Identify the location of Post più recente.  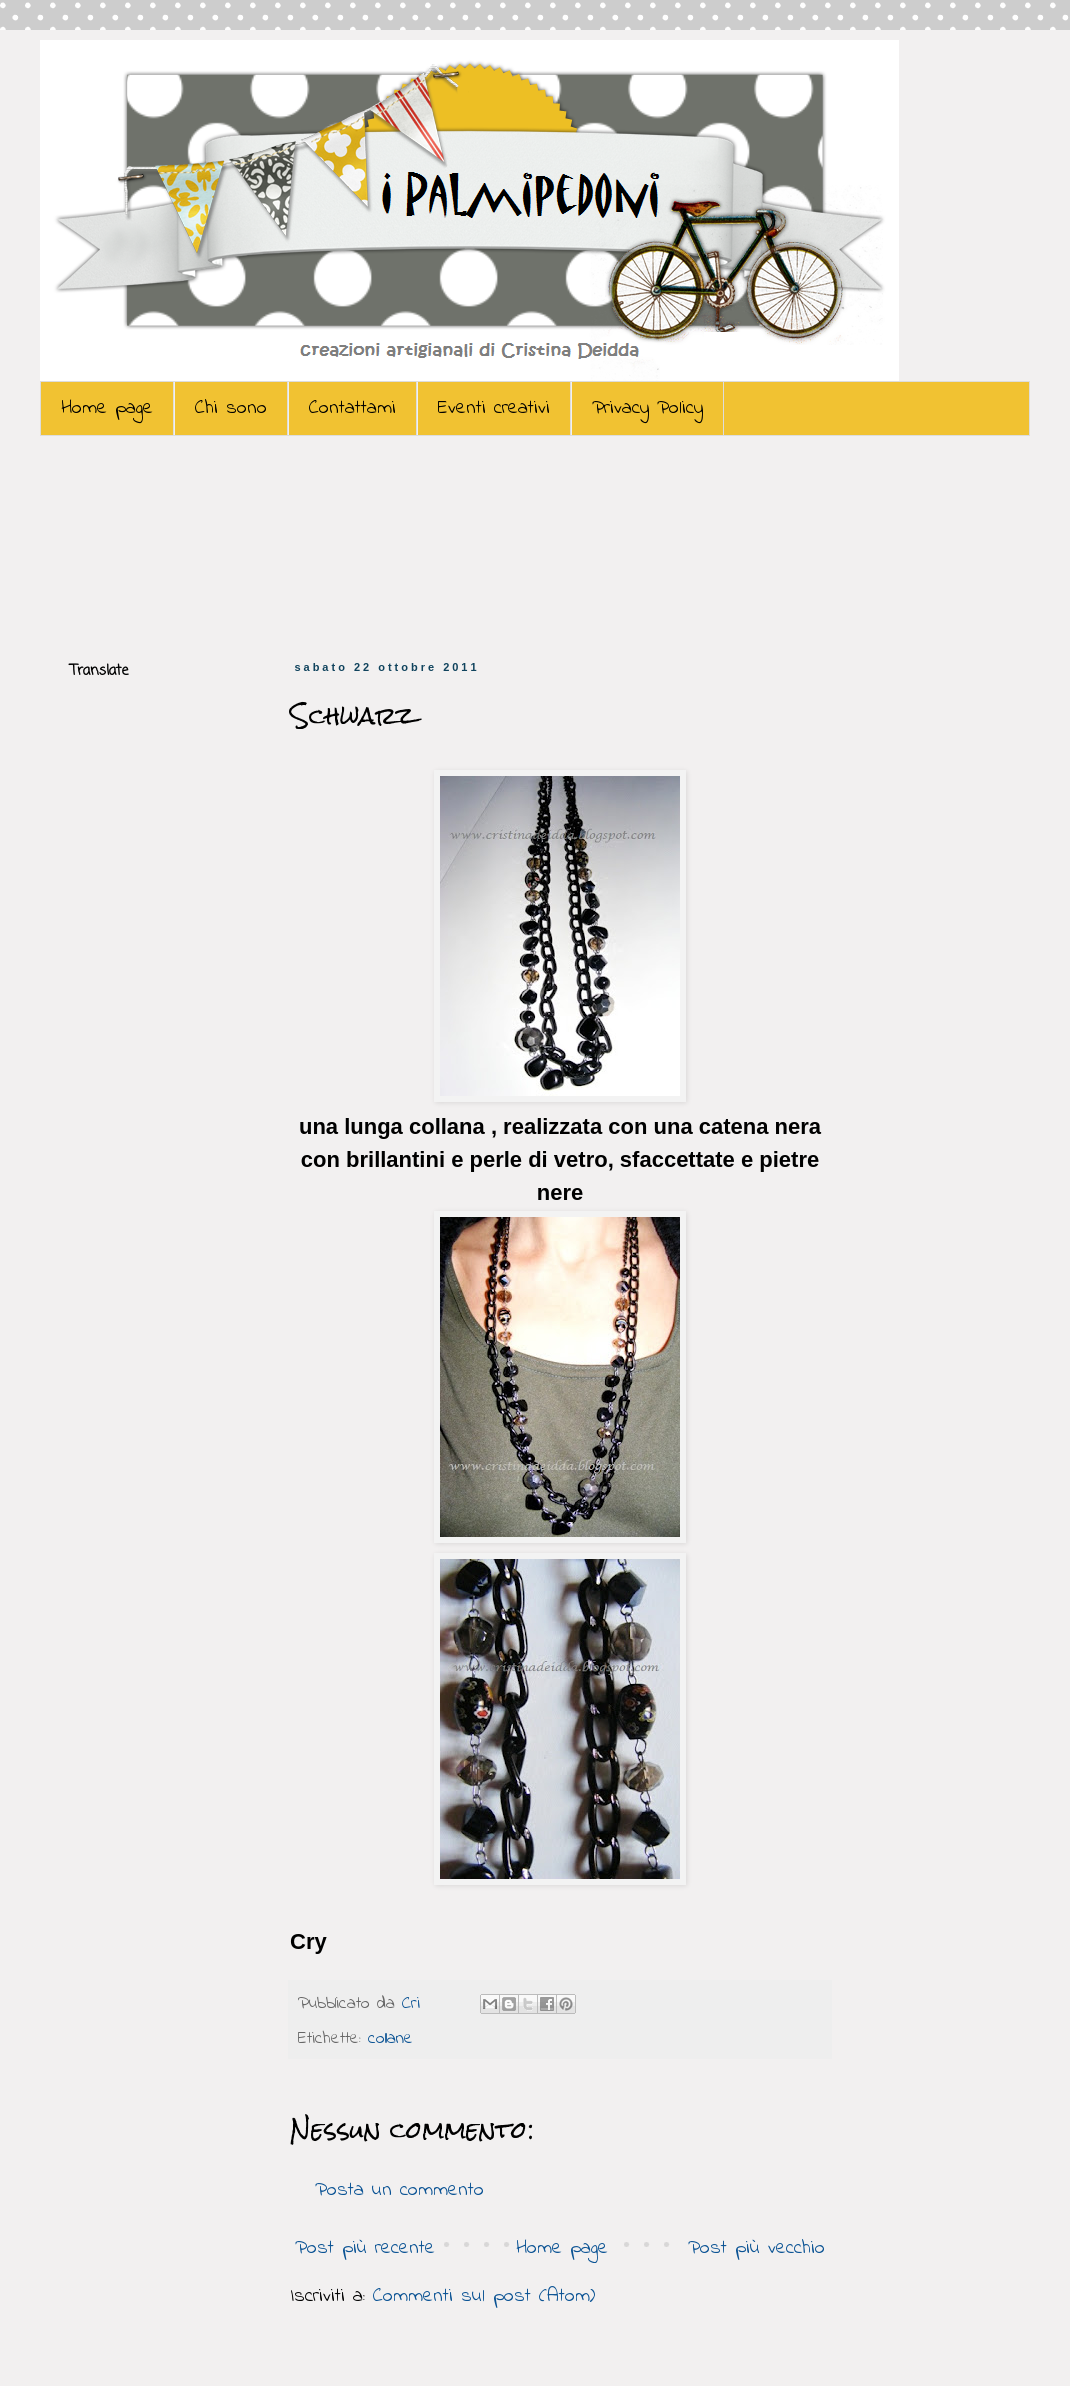
(365, 2248).